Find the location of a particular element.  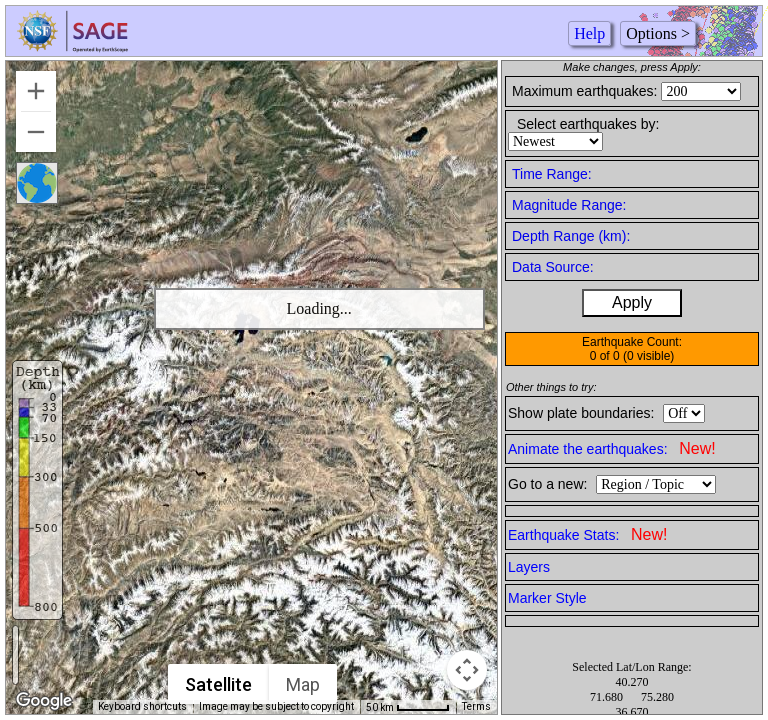

Apply is located at coordinates (632, 302).